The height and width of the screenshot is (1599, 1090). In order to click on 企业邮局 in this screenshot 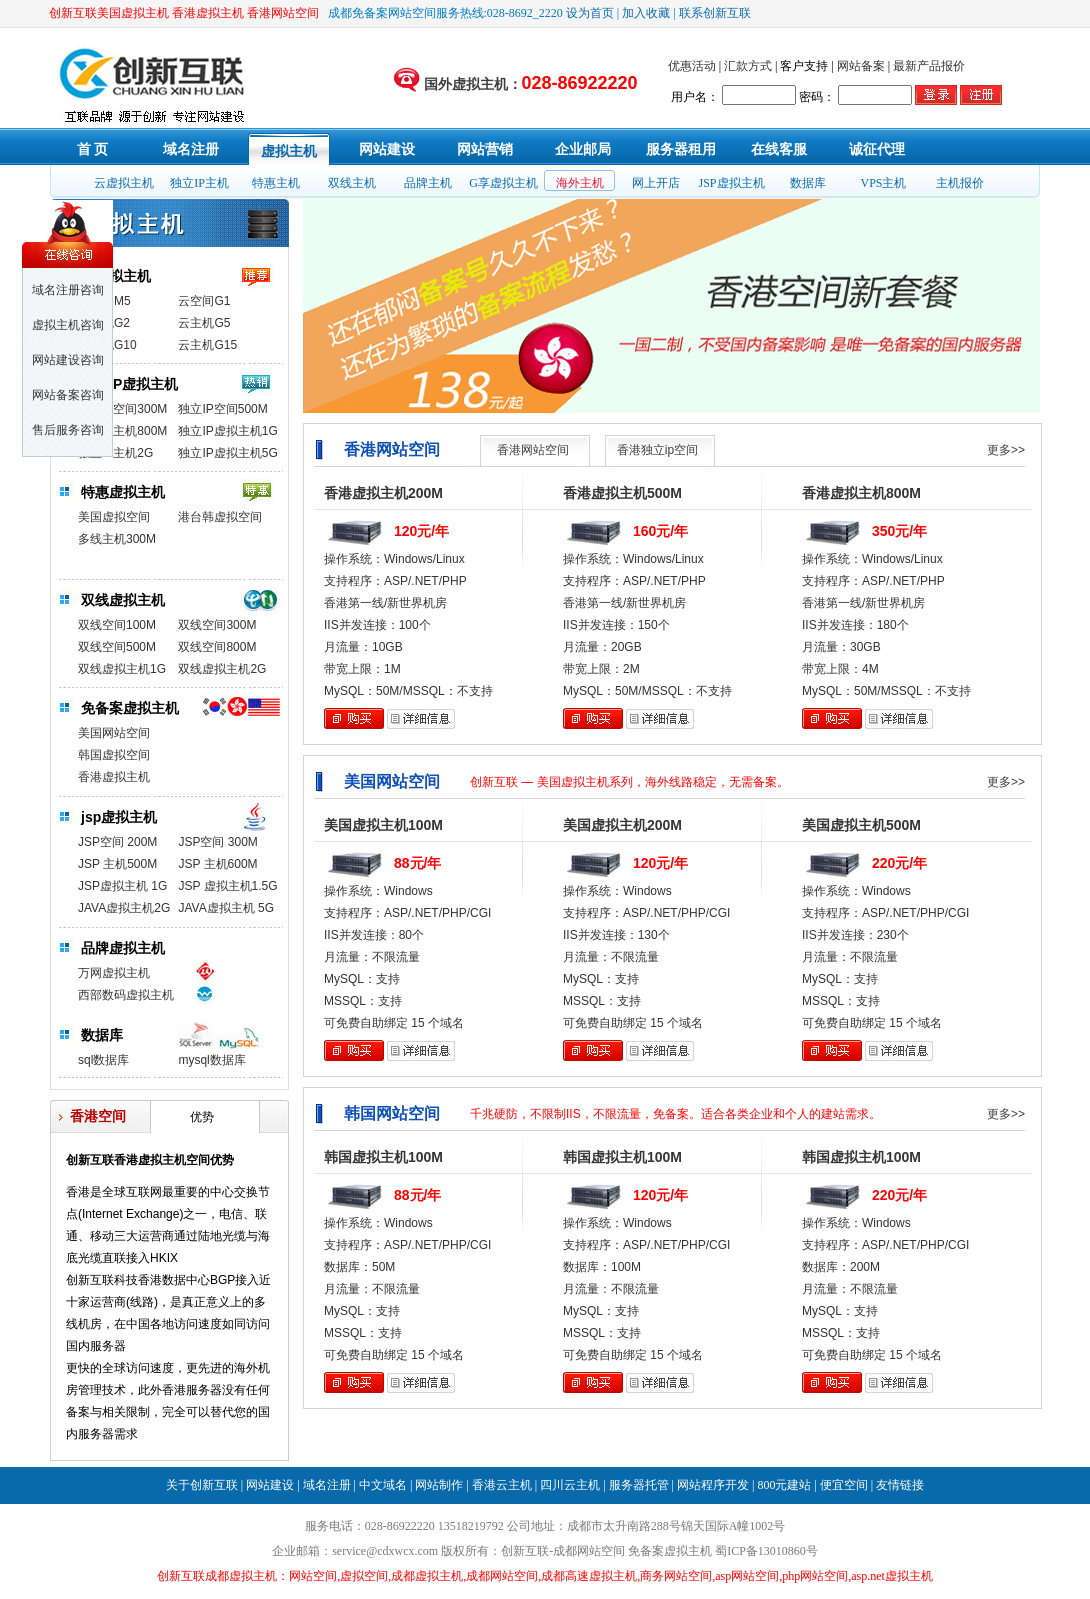, I will do `click(583, 149)`.